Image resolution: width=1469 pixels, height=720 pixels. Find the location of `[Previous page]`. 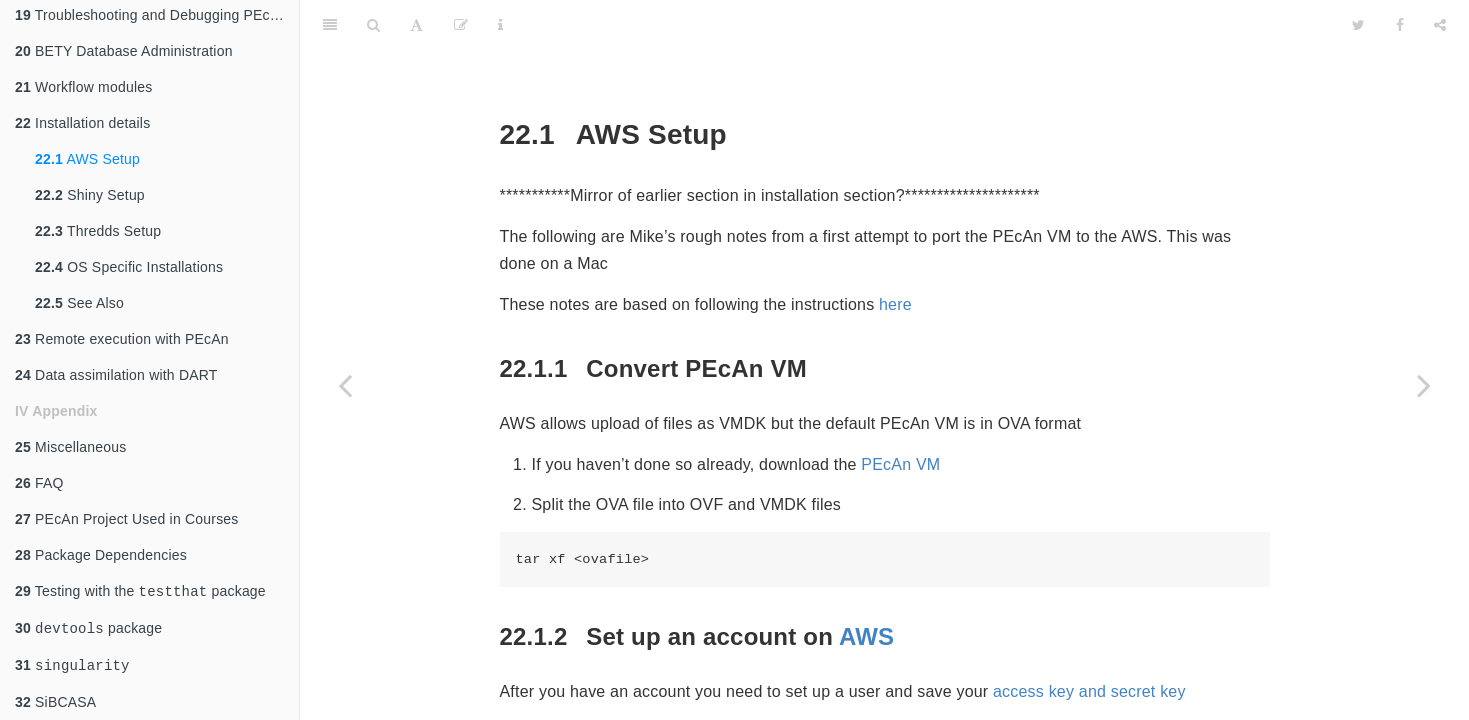

[Previous page] is located at coordinates (345, 385).